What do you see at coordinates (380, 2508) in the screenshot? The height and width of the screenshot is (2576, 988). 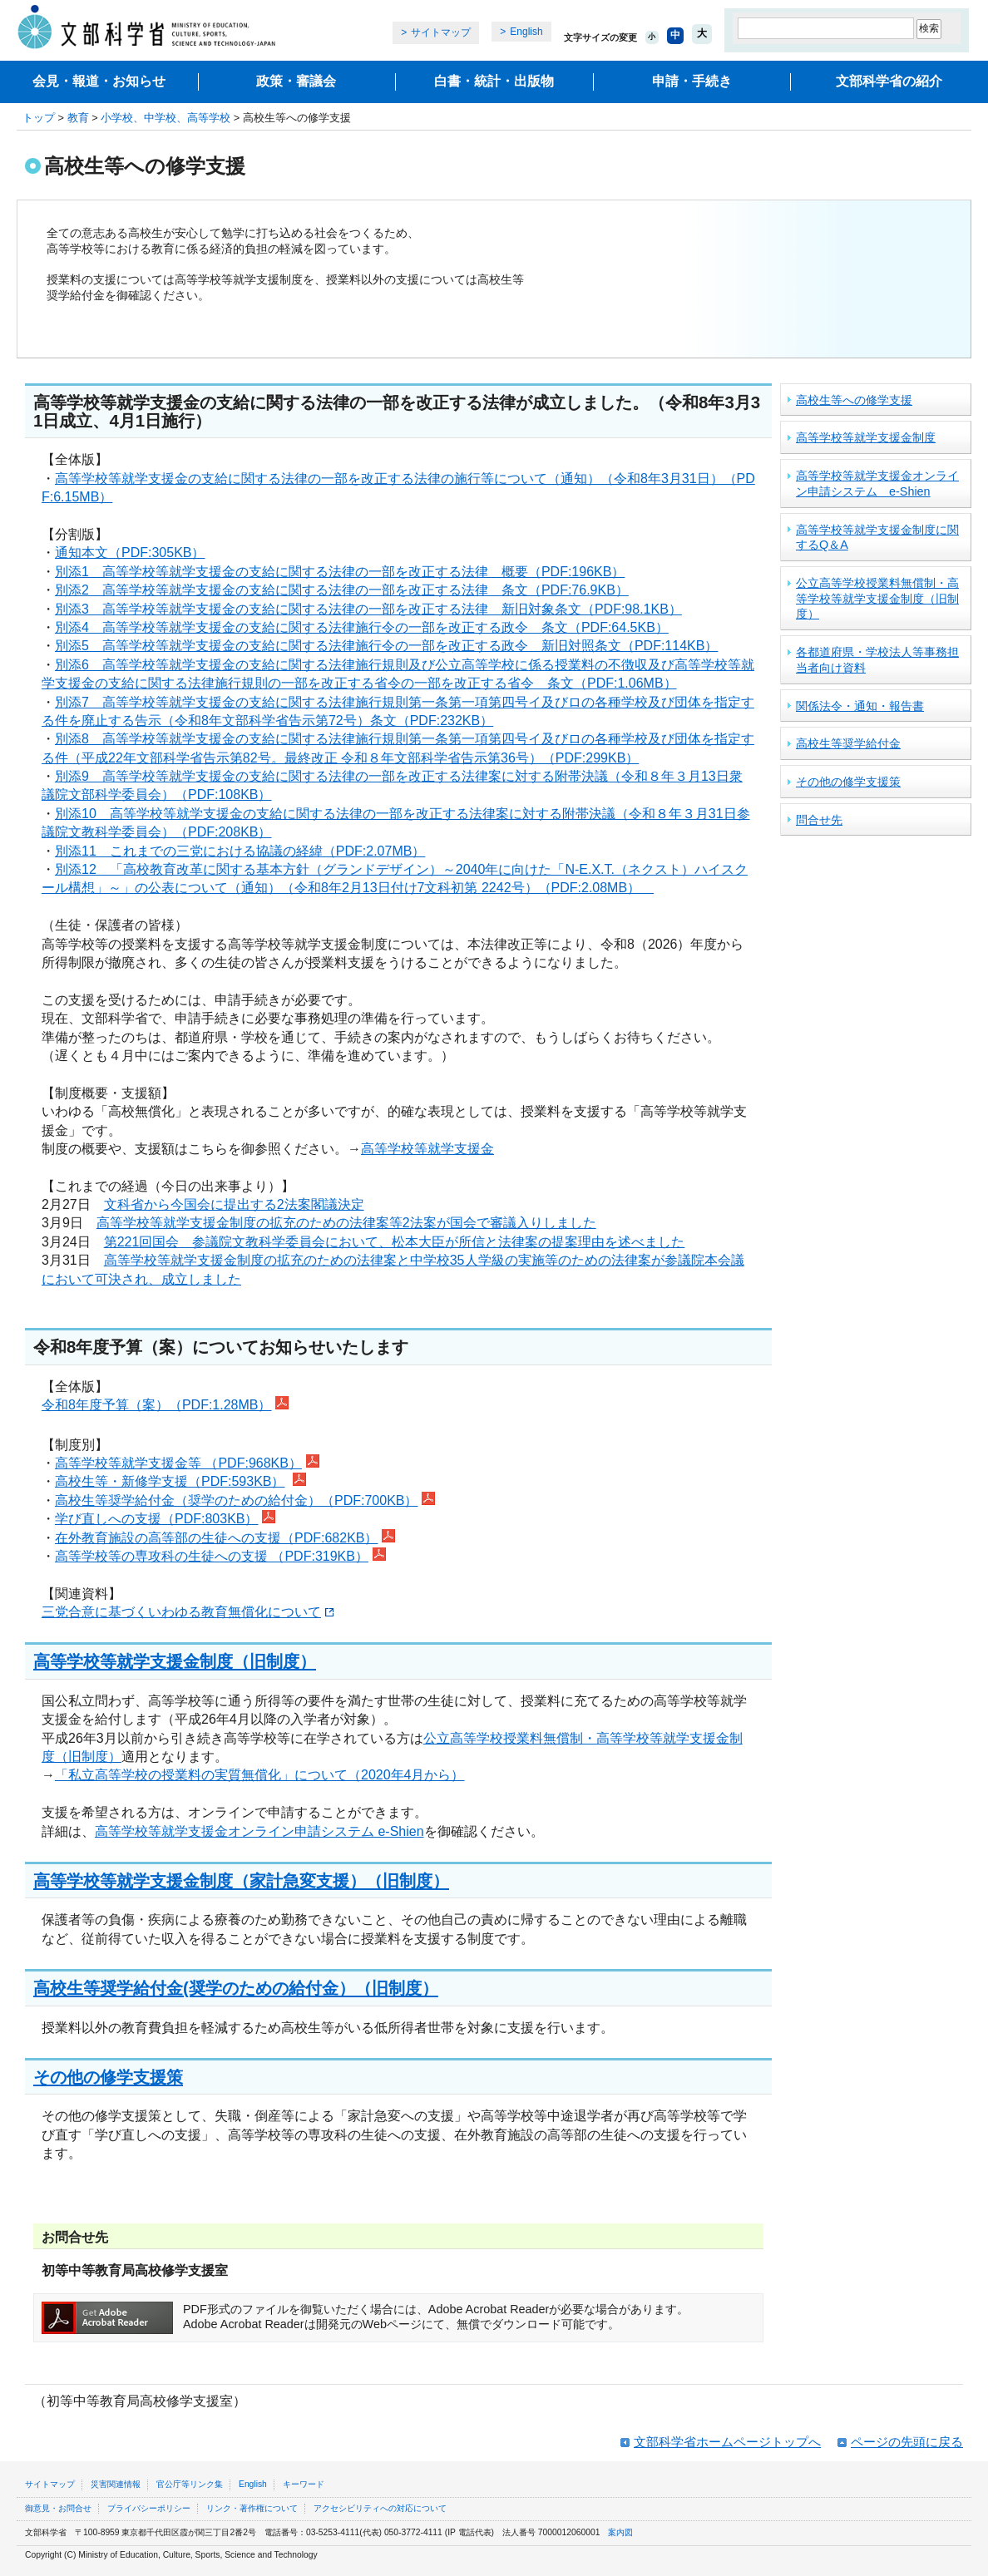 I see `アクセシビリティへの対応について` at bounding box center [380, 2508].